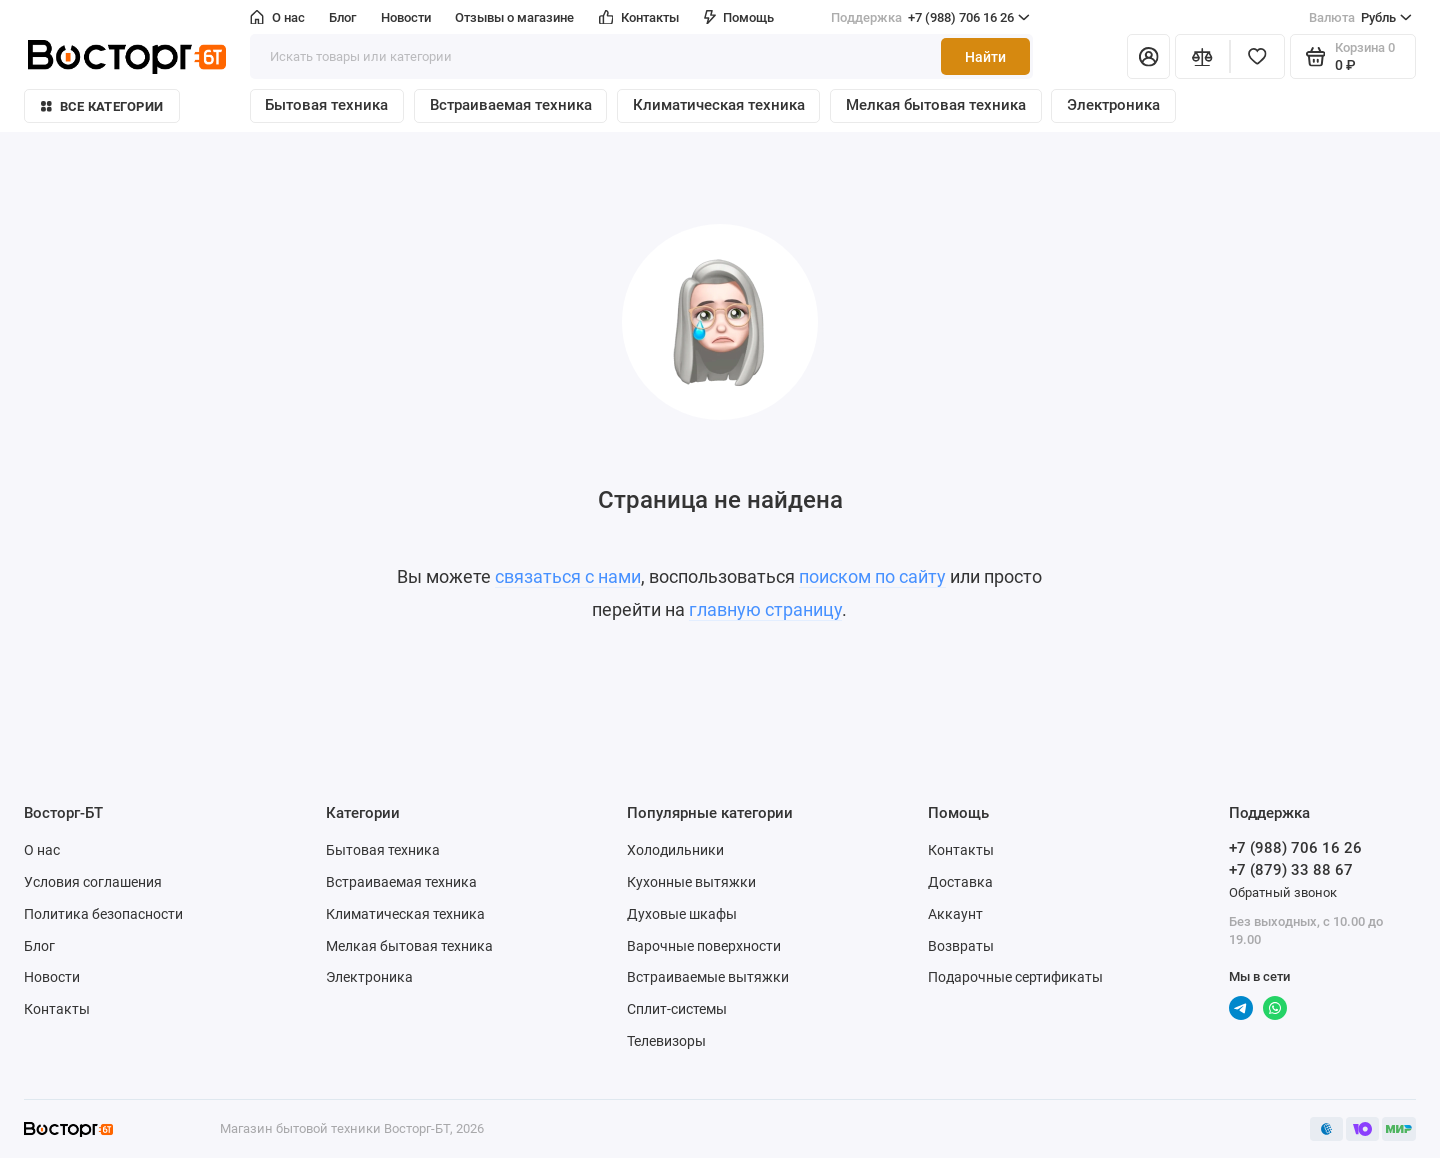 Image resolution: width=1440 pixels, height=1158 pixels. I want to click on Духовые шкафы, so click(682, 914).